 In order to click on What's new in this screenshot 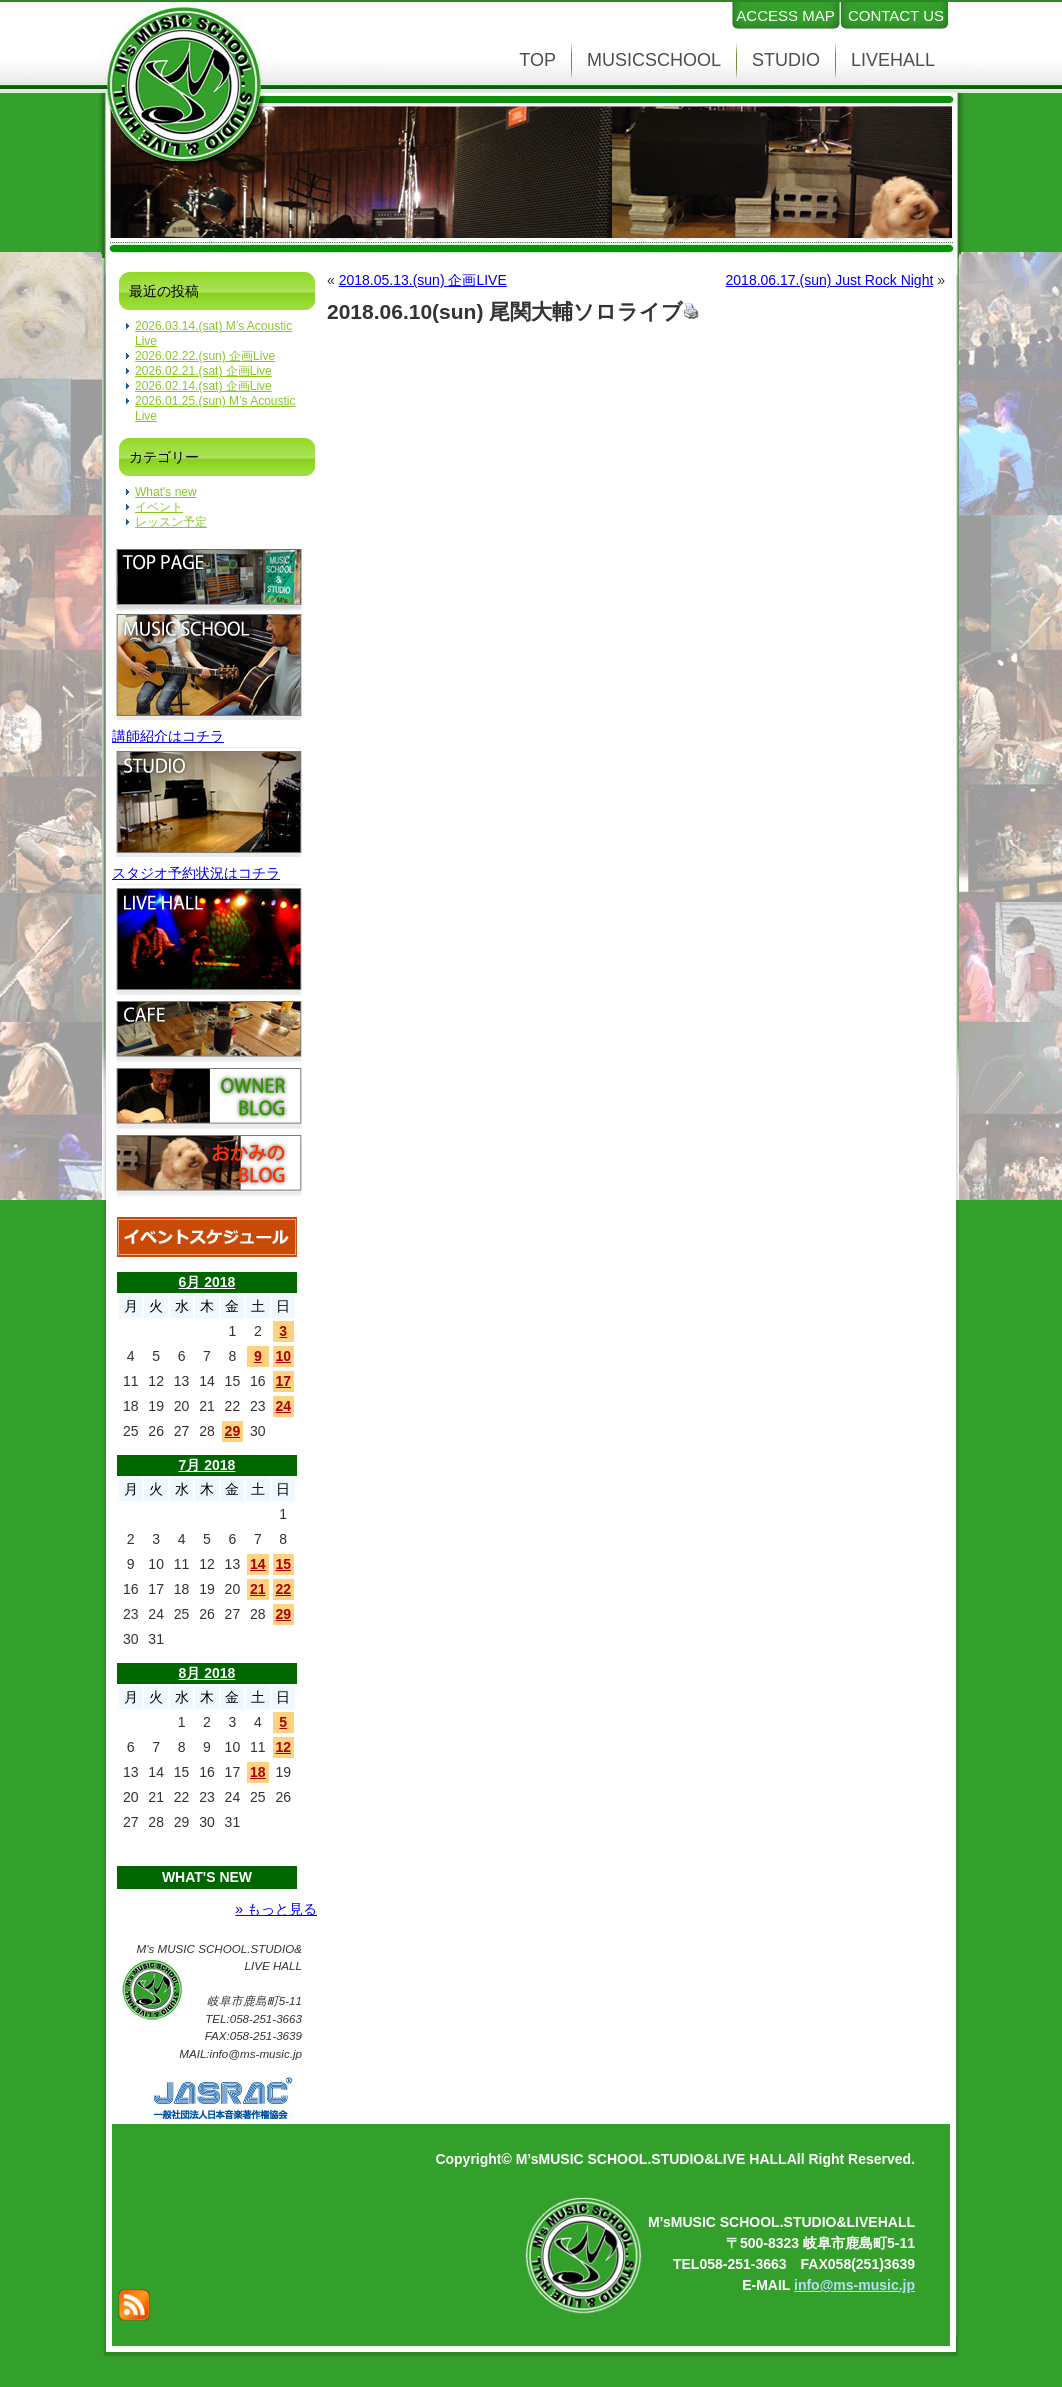, I will do `click(166, 492)`.